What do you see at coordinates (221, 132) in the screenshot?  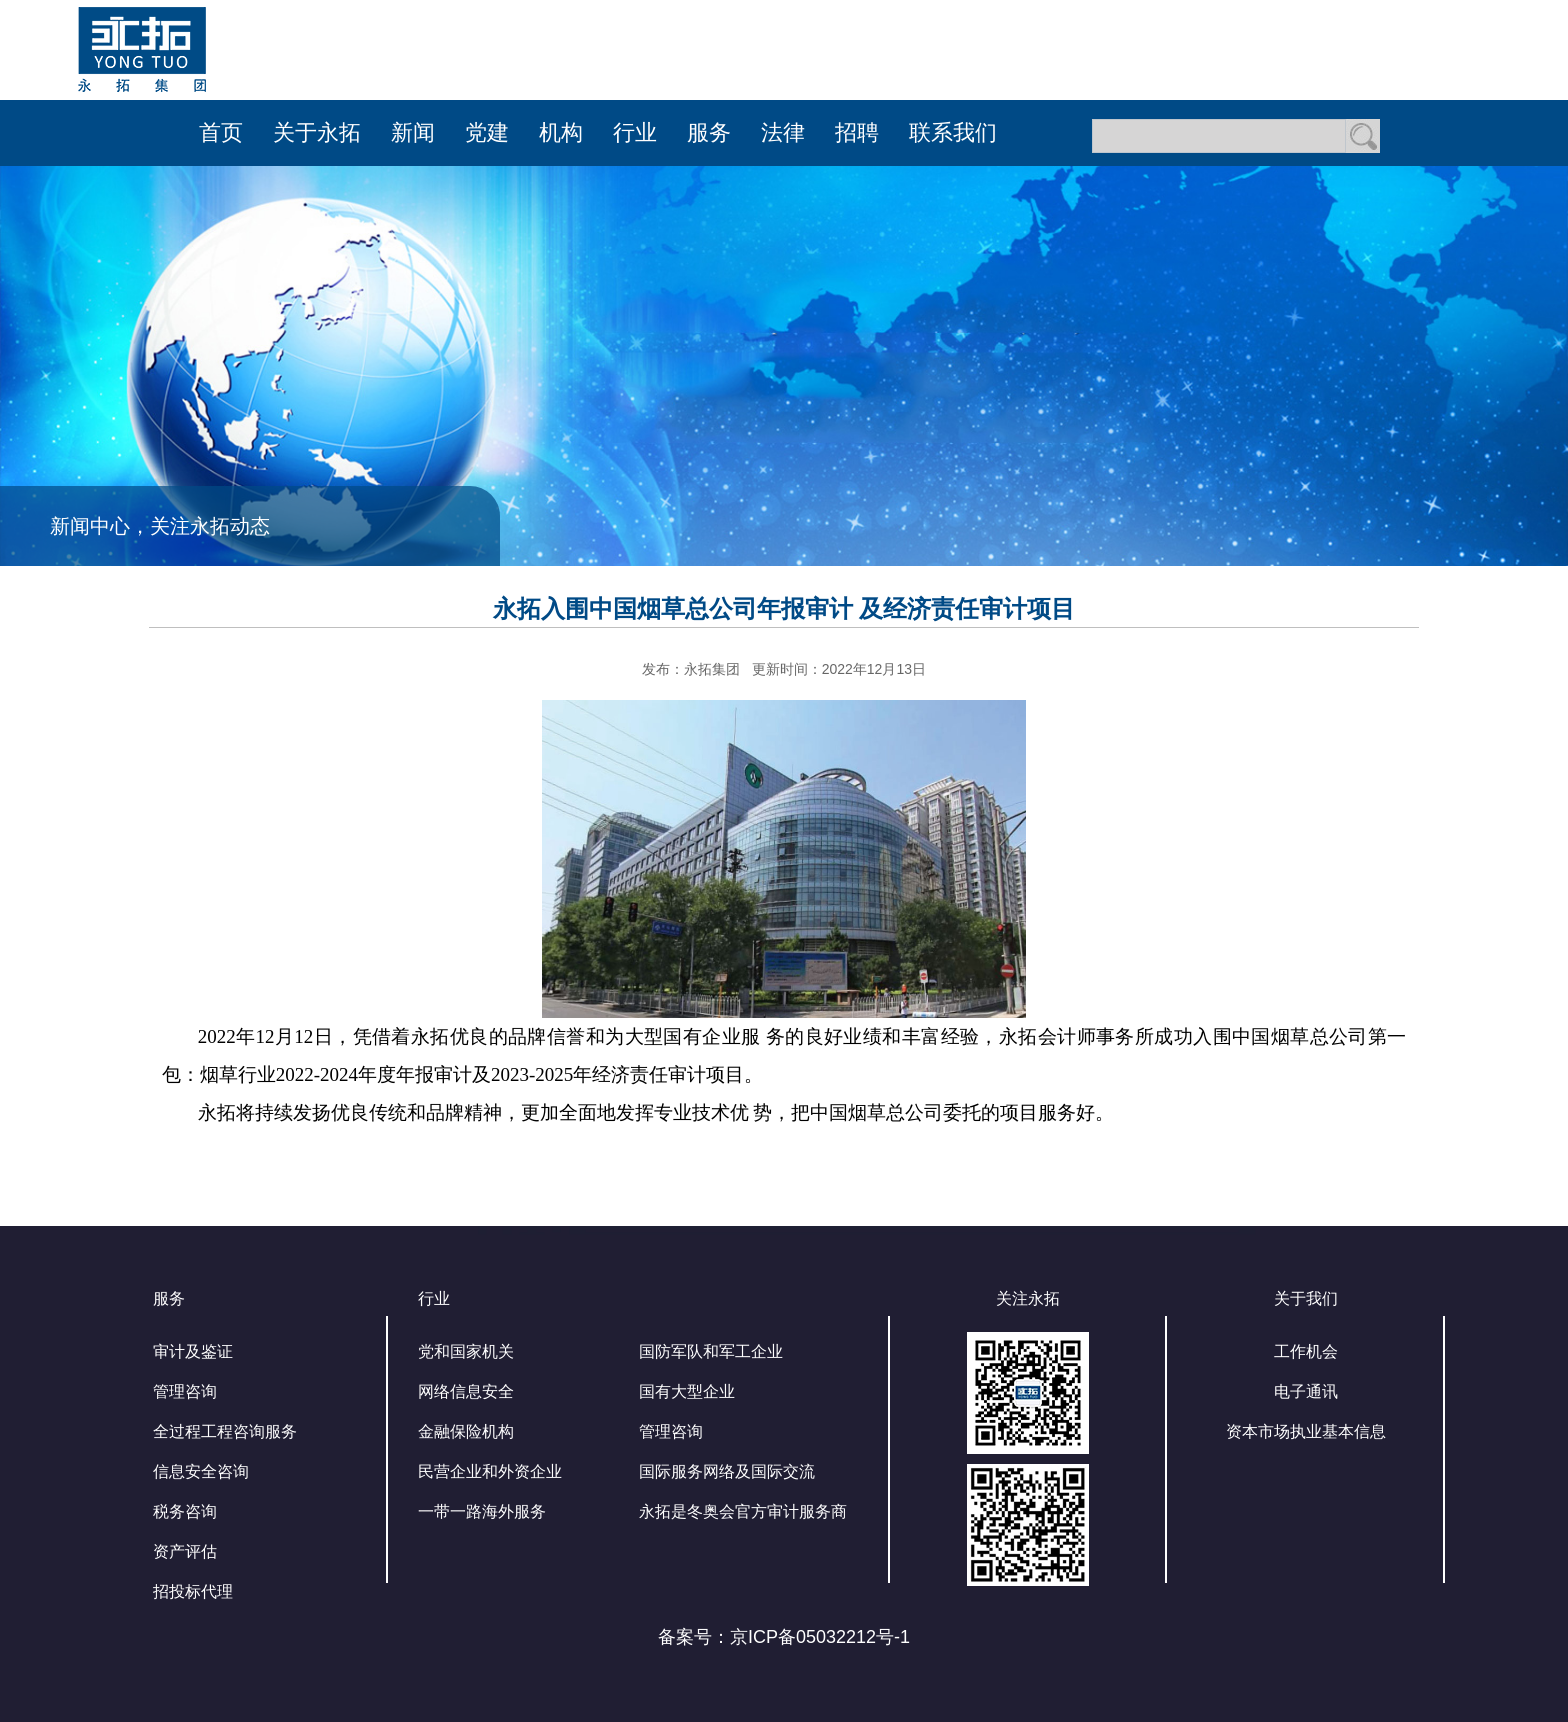 I see `首页` at bounding box center [221, 132].